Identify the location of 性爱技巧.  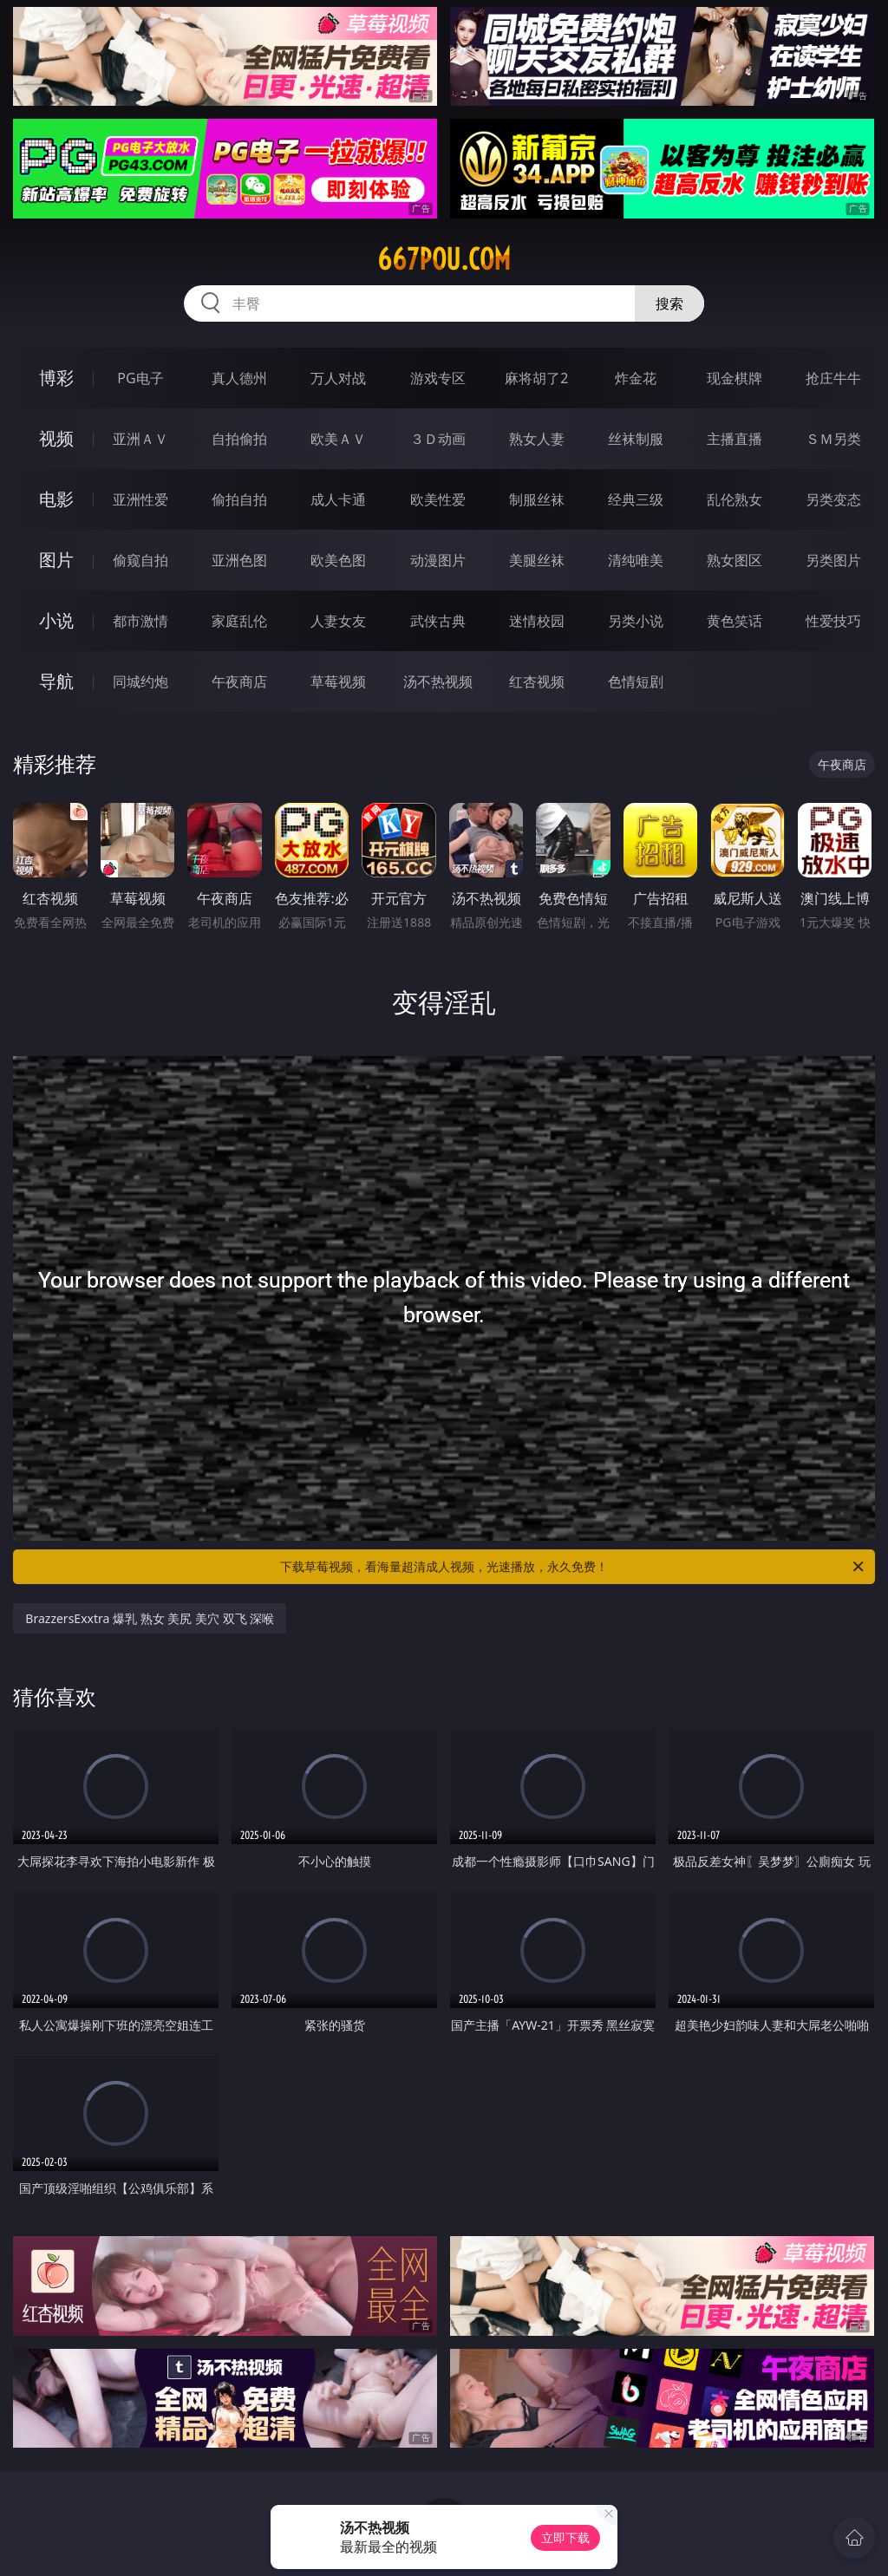
(833, 620).